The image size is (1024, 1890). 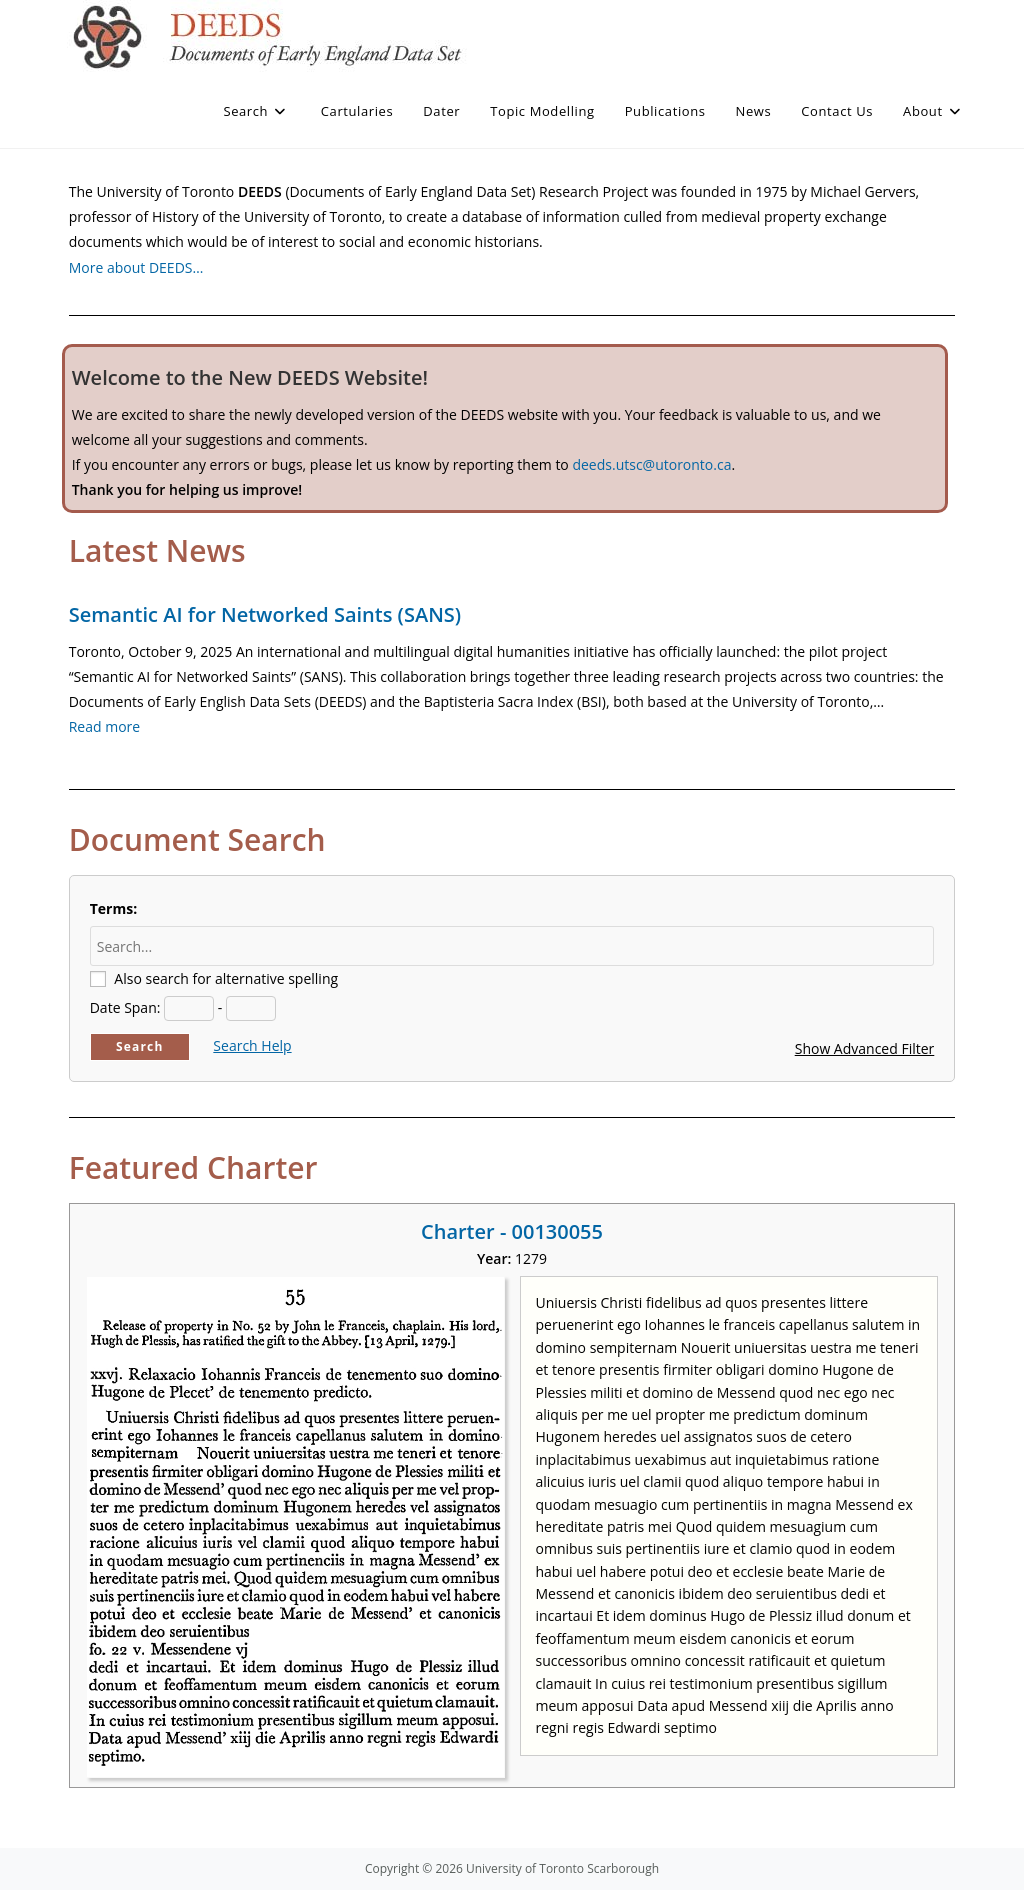 I want to click on Search, so click(x=140, y=1046).